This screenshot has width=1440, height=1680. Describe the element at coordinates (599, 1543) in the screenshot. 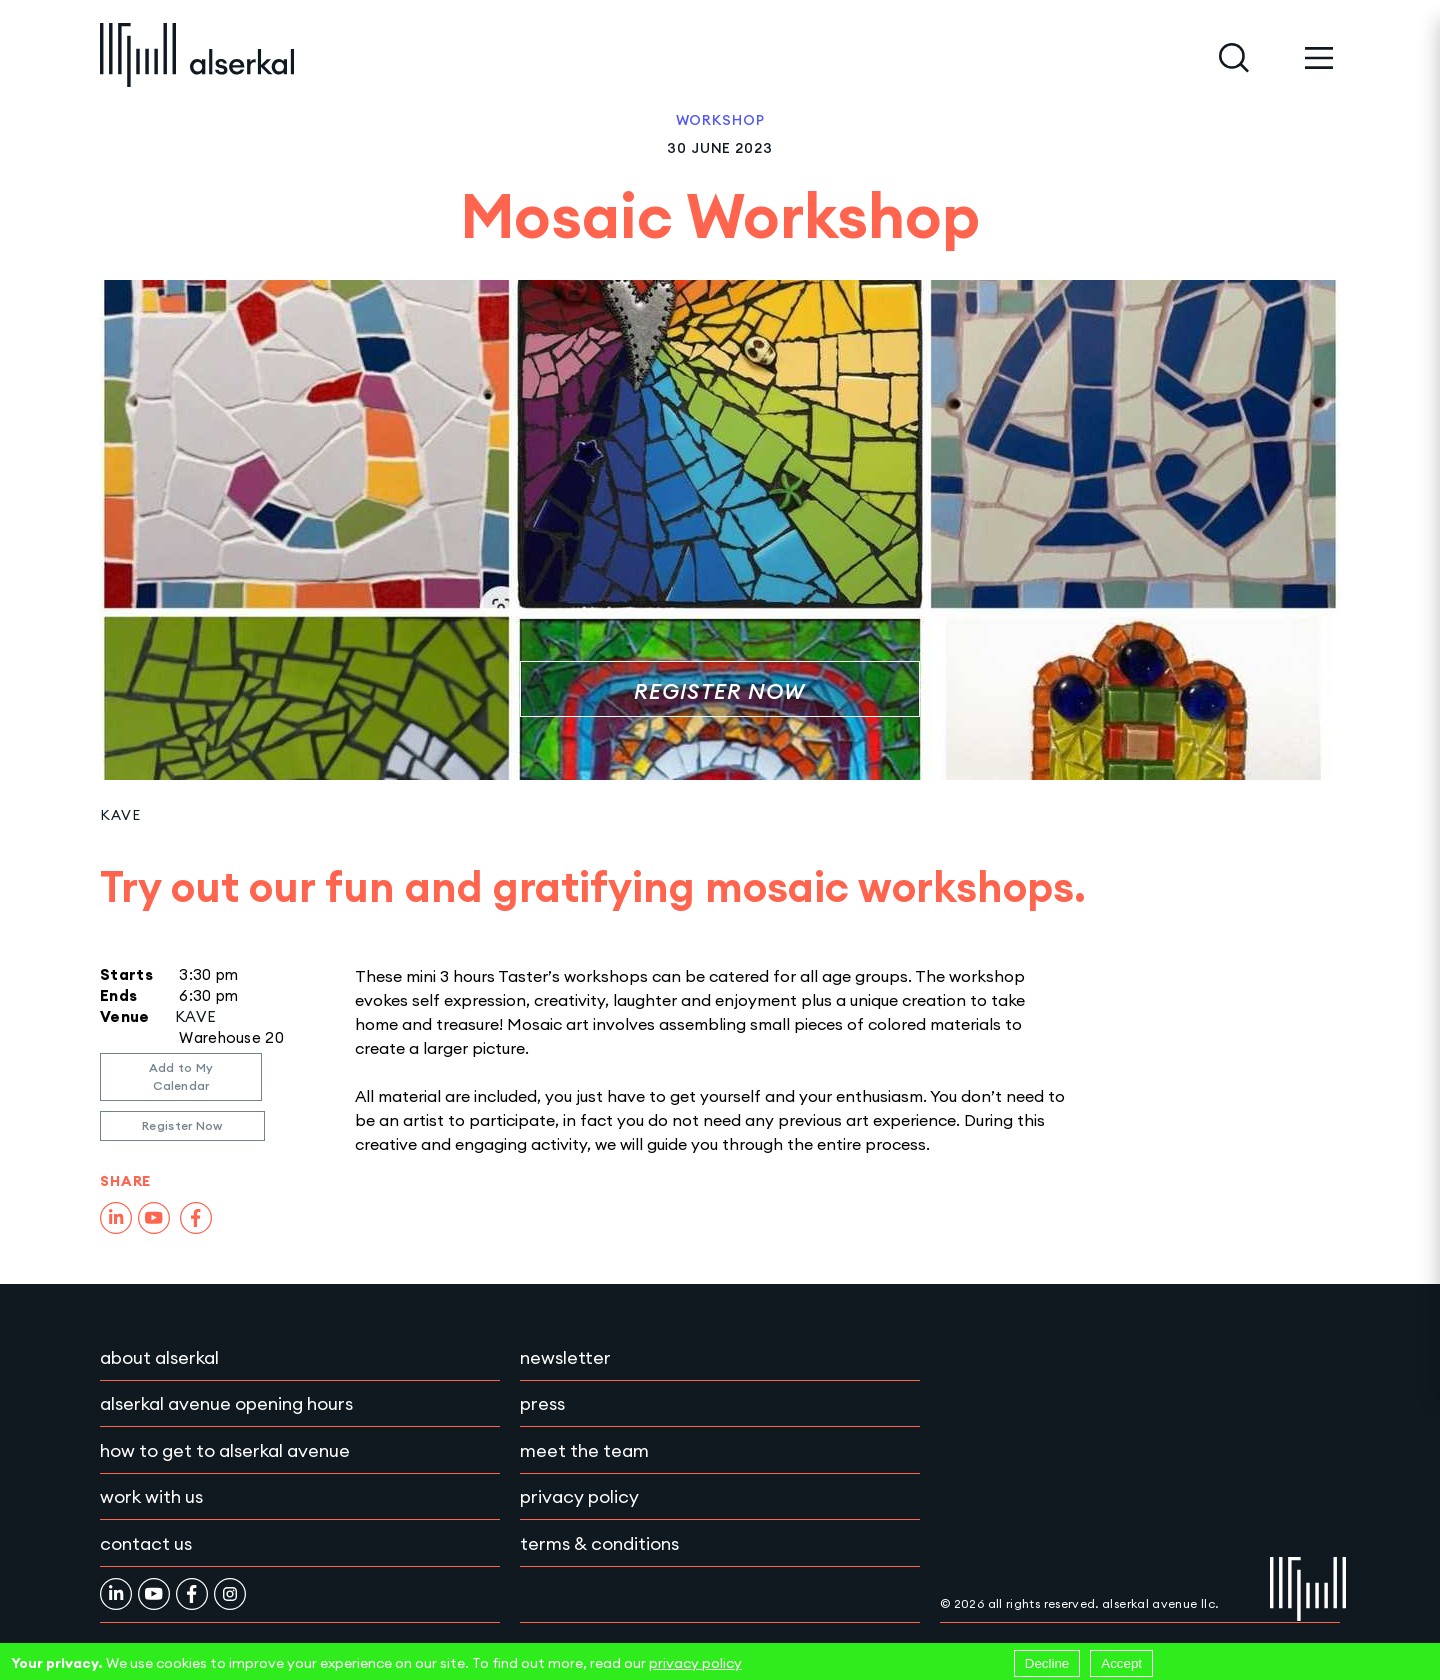

I see `Terms & conditions` at that location.